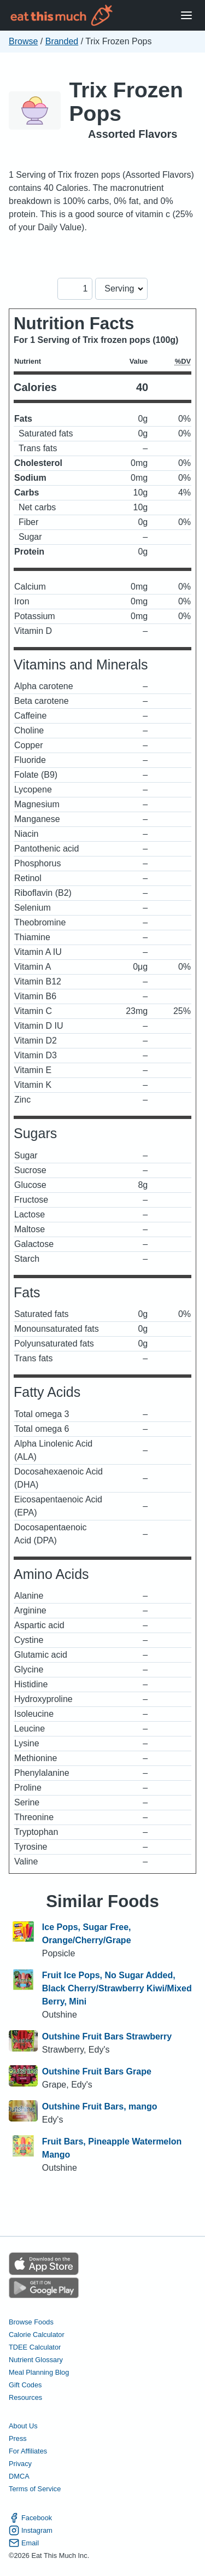  Describe the element at coordinates (126, 101) in the screenshot. I see `Trix Frozen Pops` at that location.